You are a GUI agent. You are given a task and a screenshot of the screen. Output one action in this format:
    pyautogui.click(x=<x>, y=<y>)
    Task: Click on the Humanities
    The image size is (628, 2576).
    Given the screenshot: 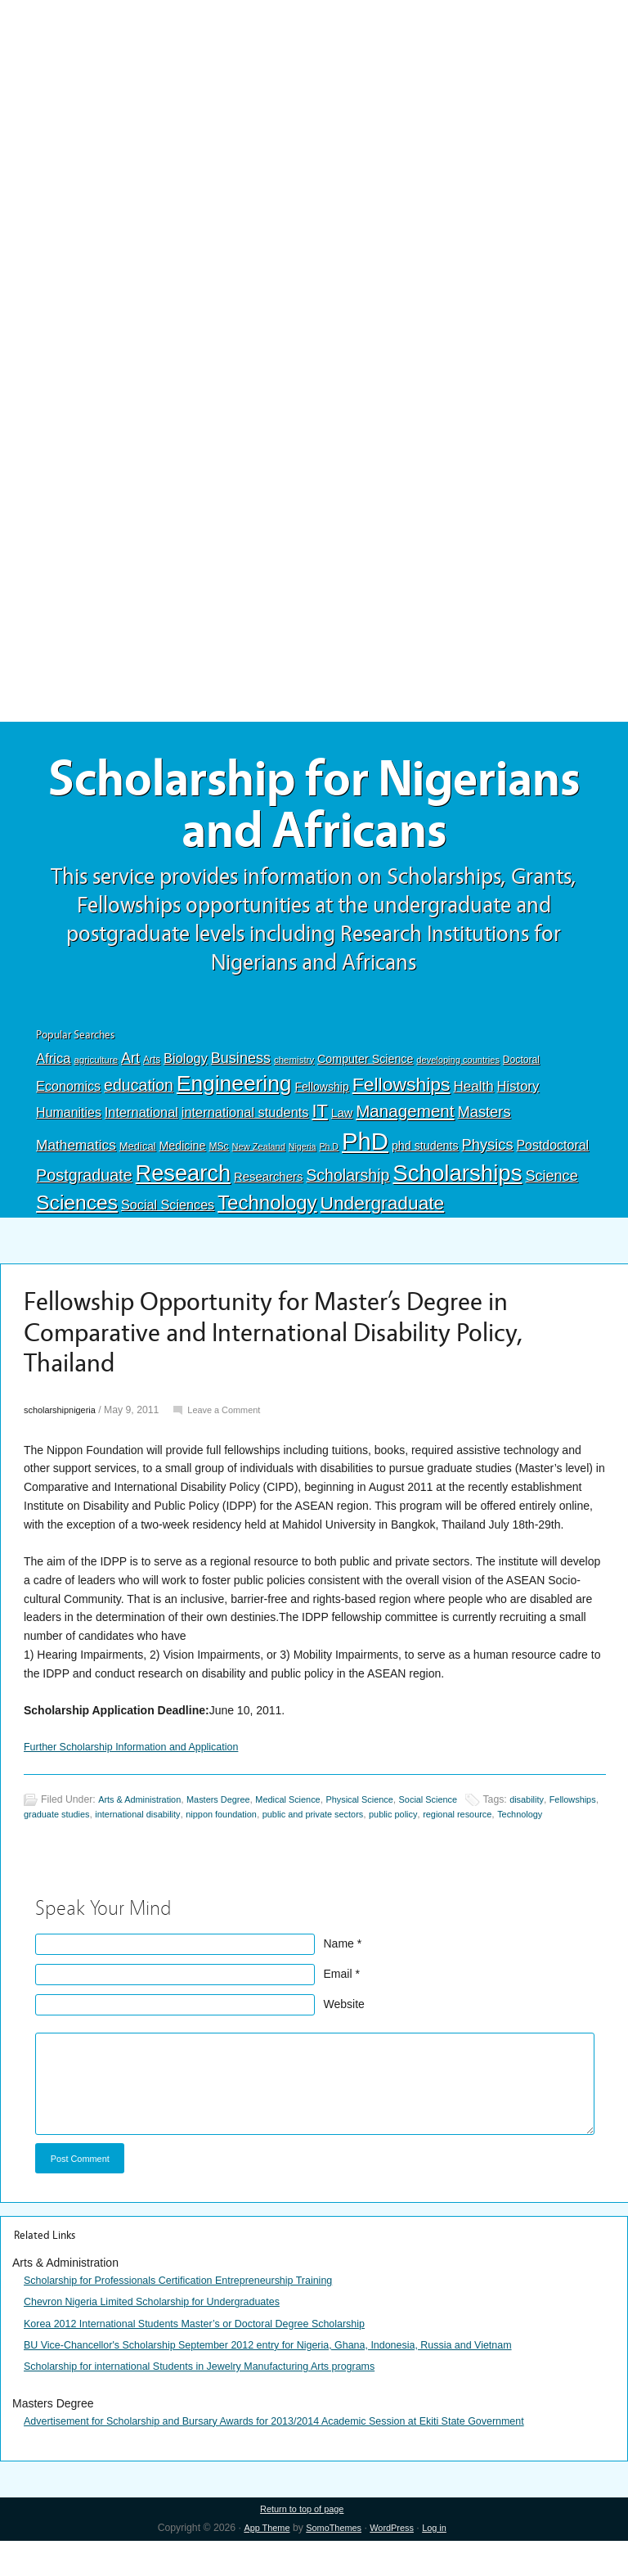 What is the action you would take?
    pyautogui.click(x=68, y=1125)
    